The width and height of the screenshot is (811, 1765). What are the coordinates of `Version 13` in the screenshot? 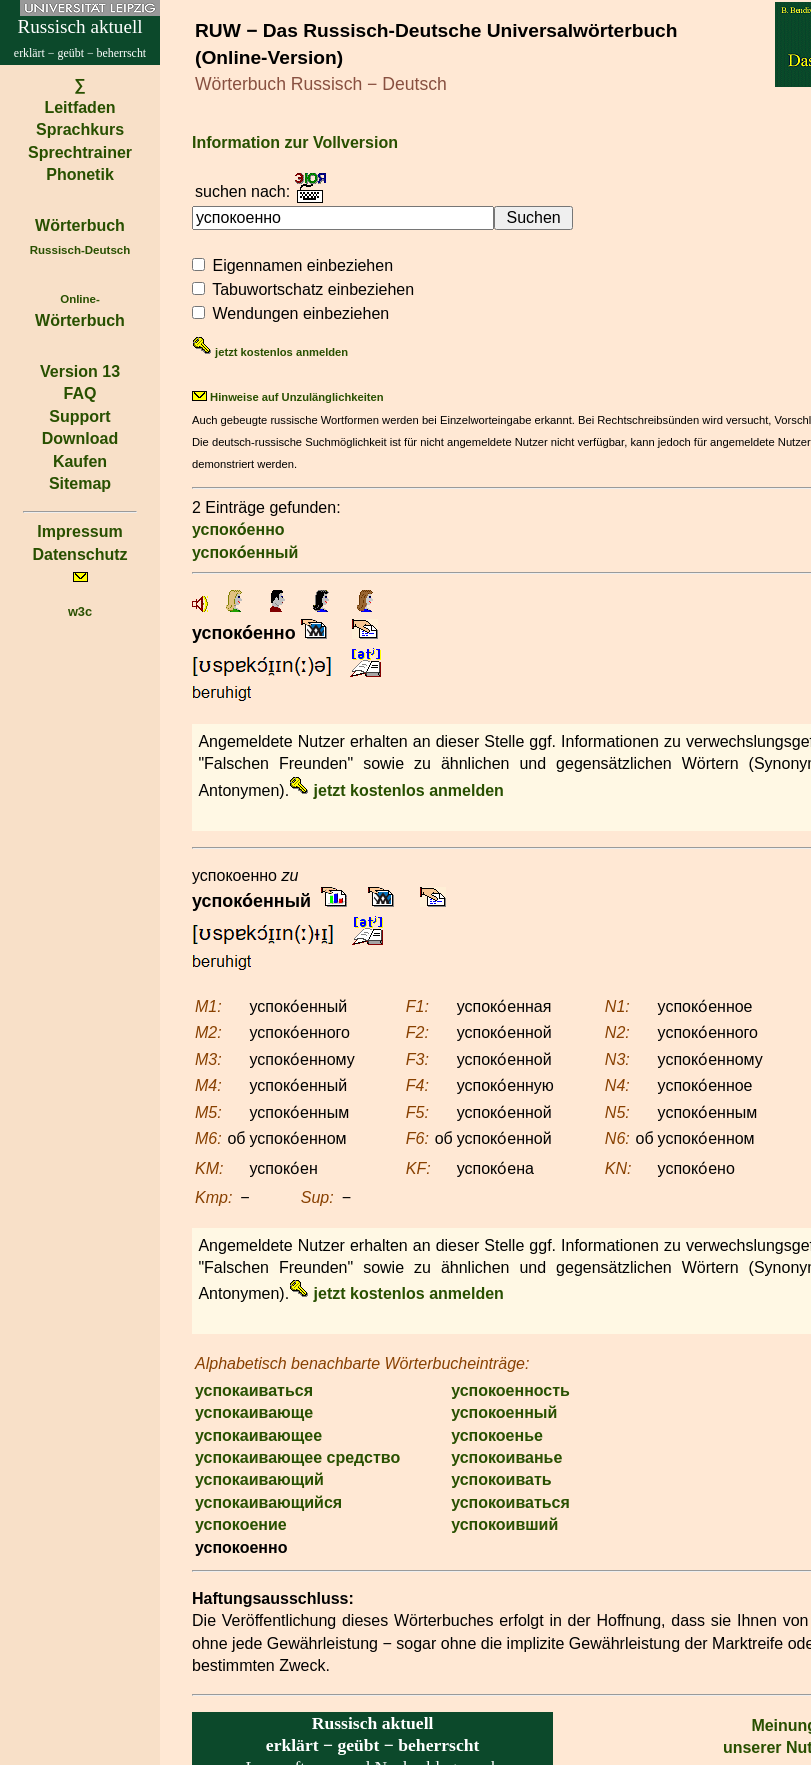 It's located at (80, 371).